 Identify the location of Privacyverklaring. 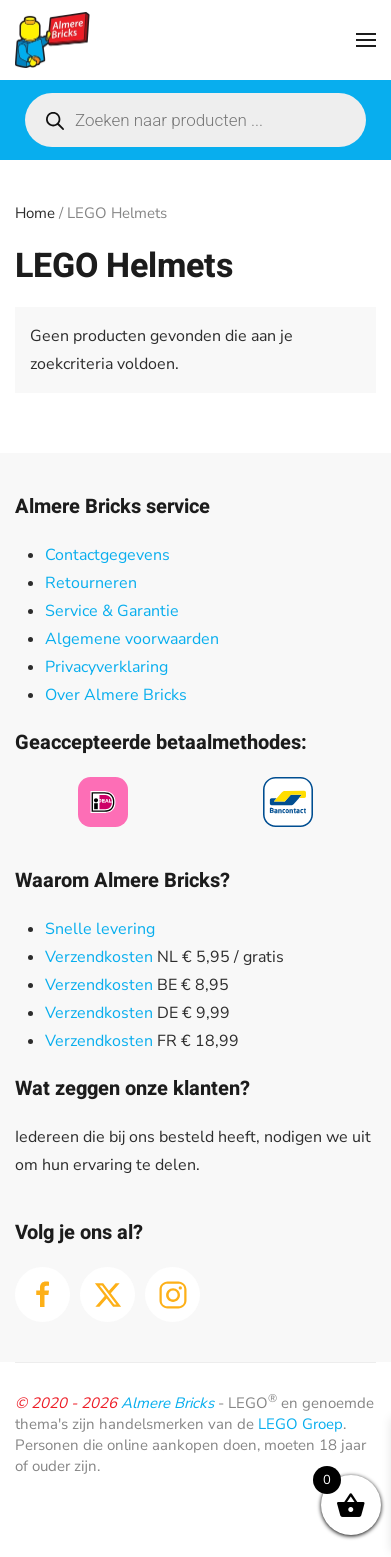
(106, 667).